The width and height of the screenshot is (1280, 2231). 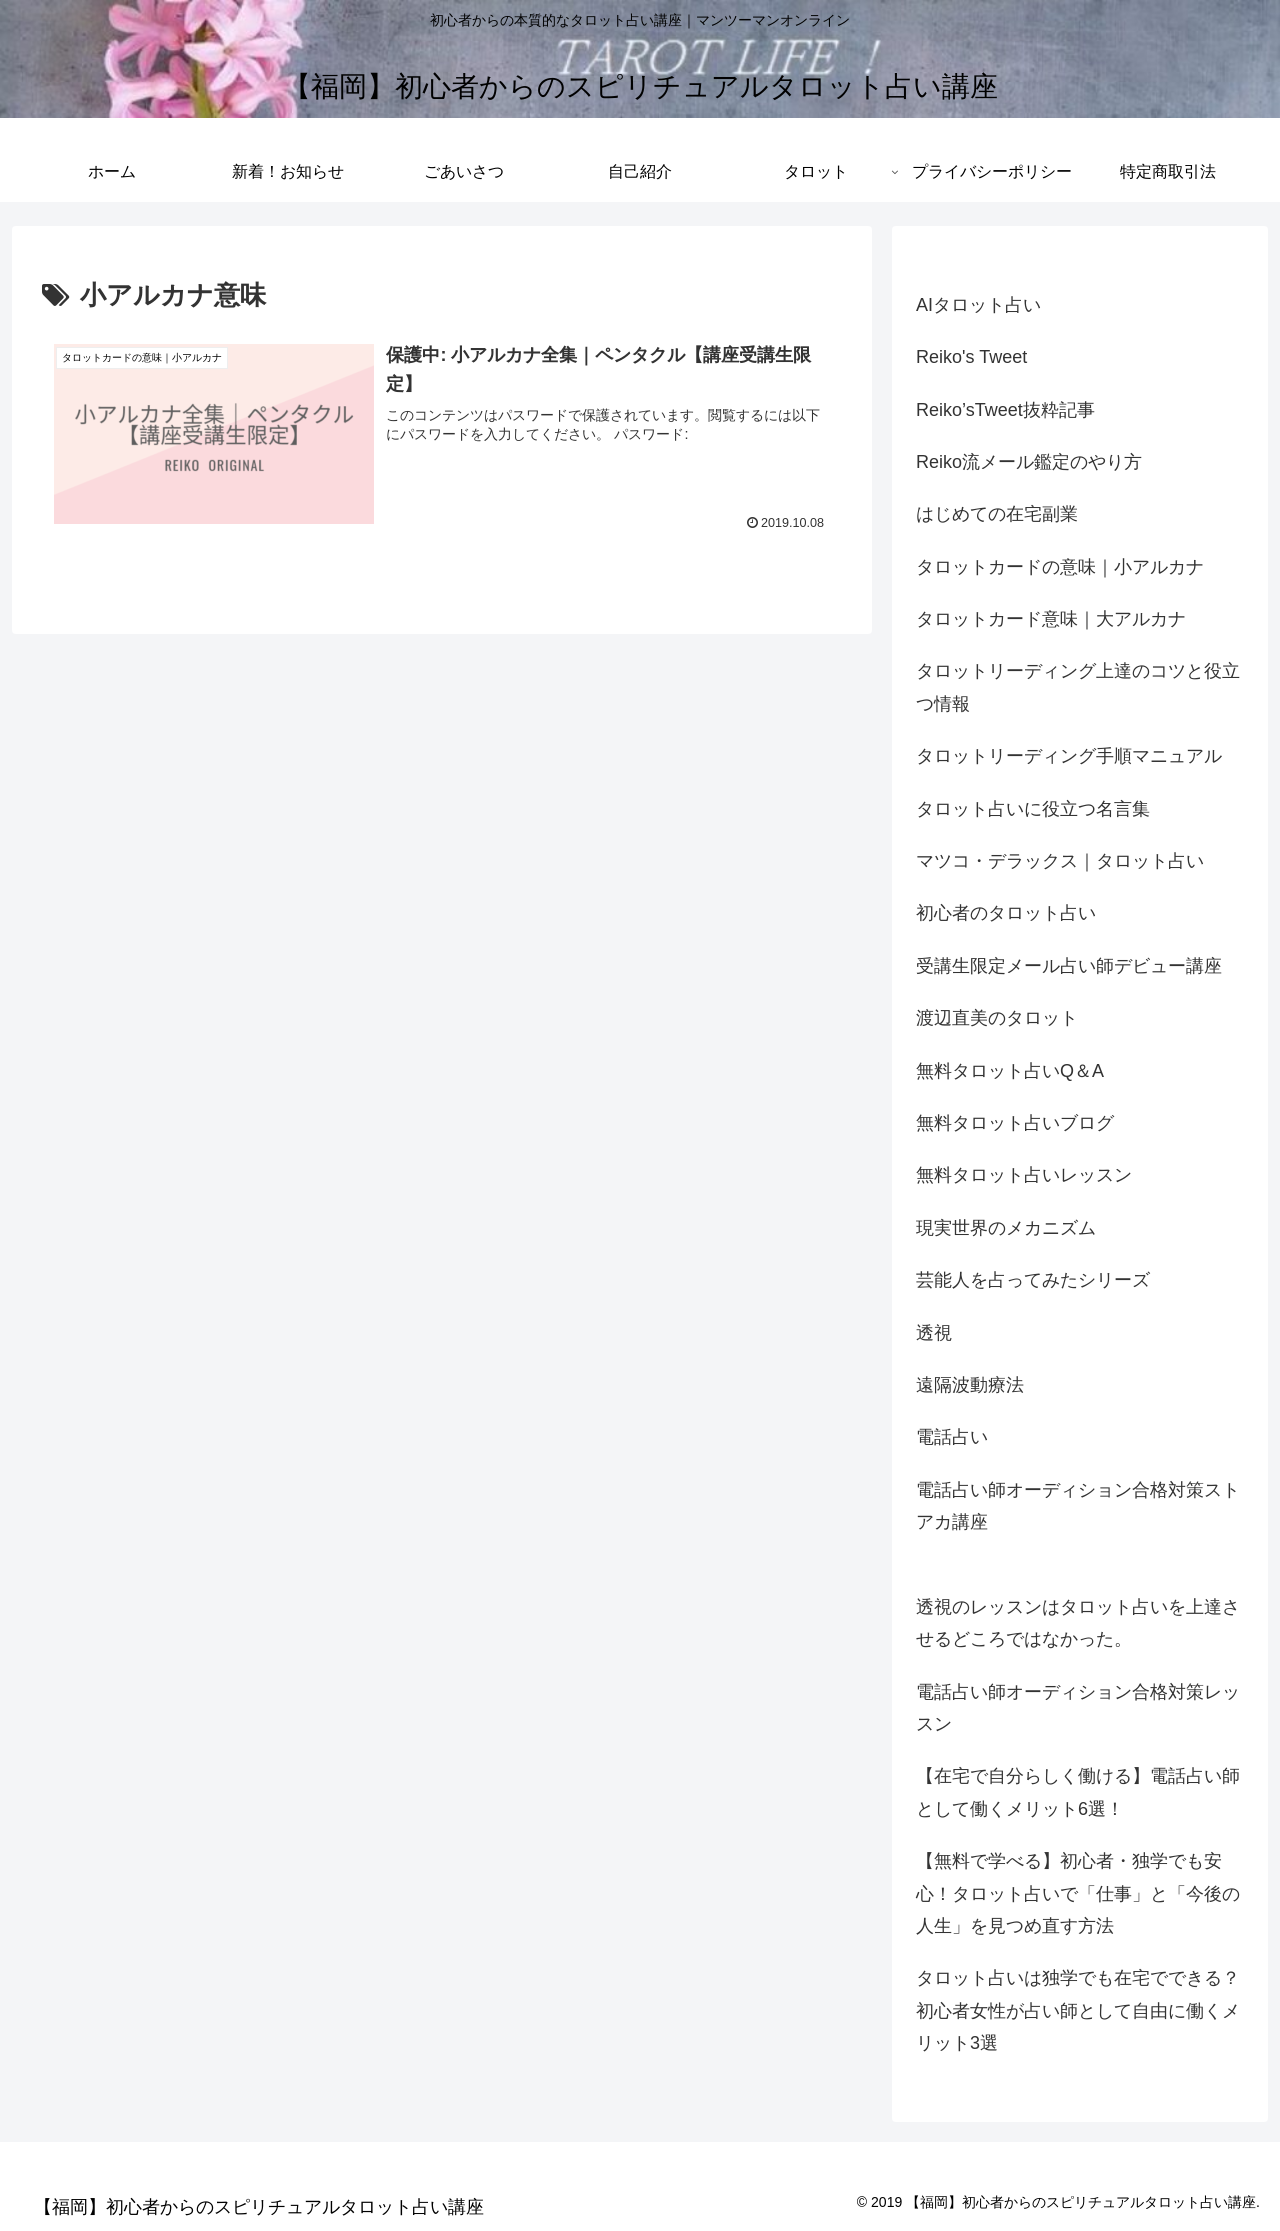 I want to click on 【在宅で自分らしく働ける】電話占い師として働くメリット6選！, so click(x=1078, y=1792).